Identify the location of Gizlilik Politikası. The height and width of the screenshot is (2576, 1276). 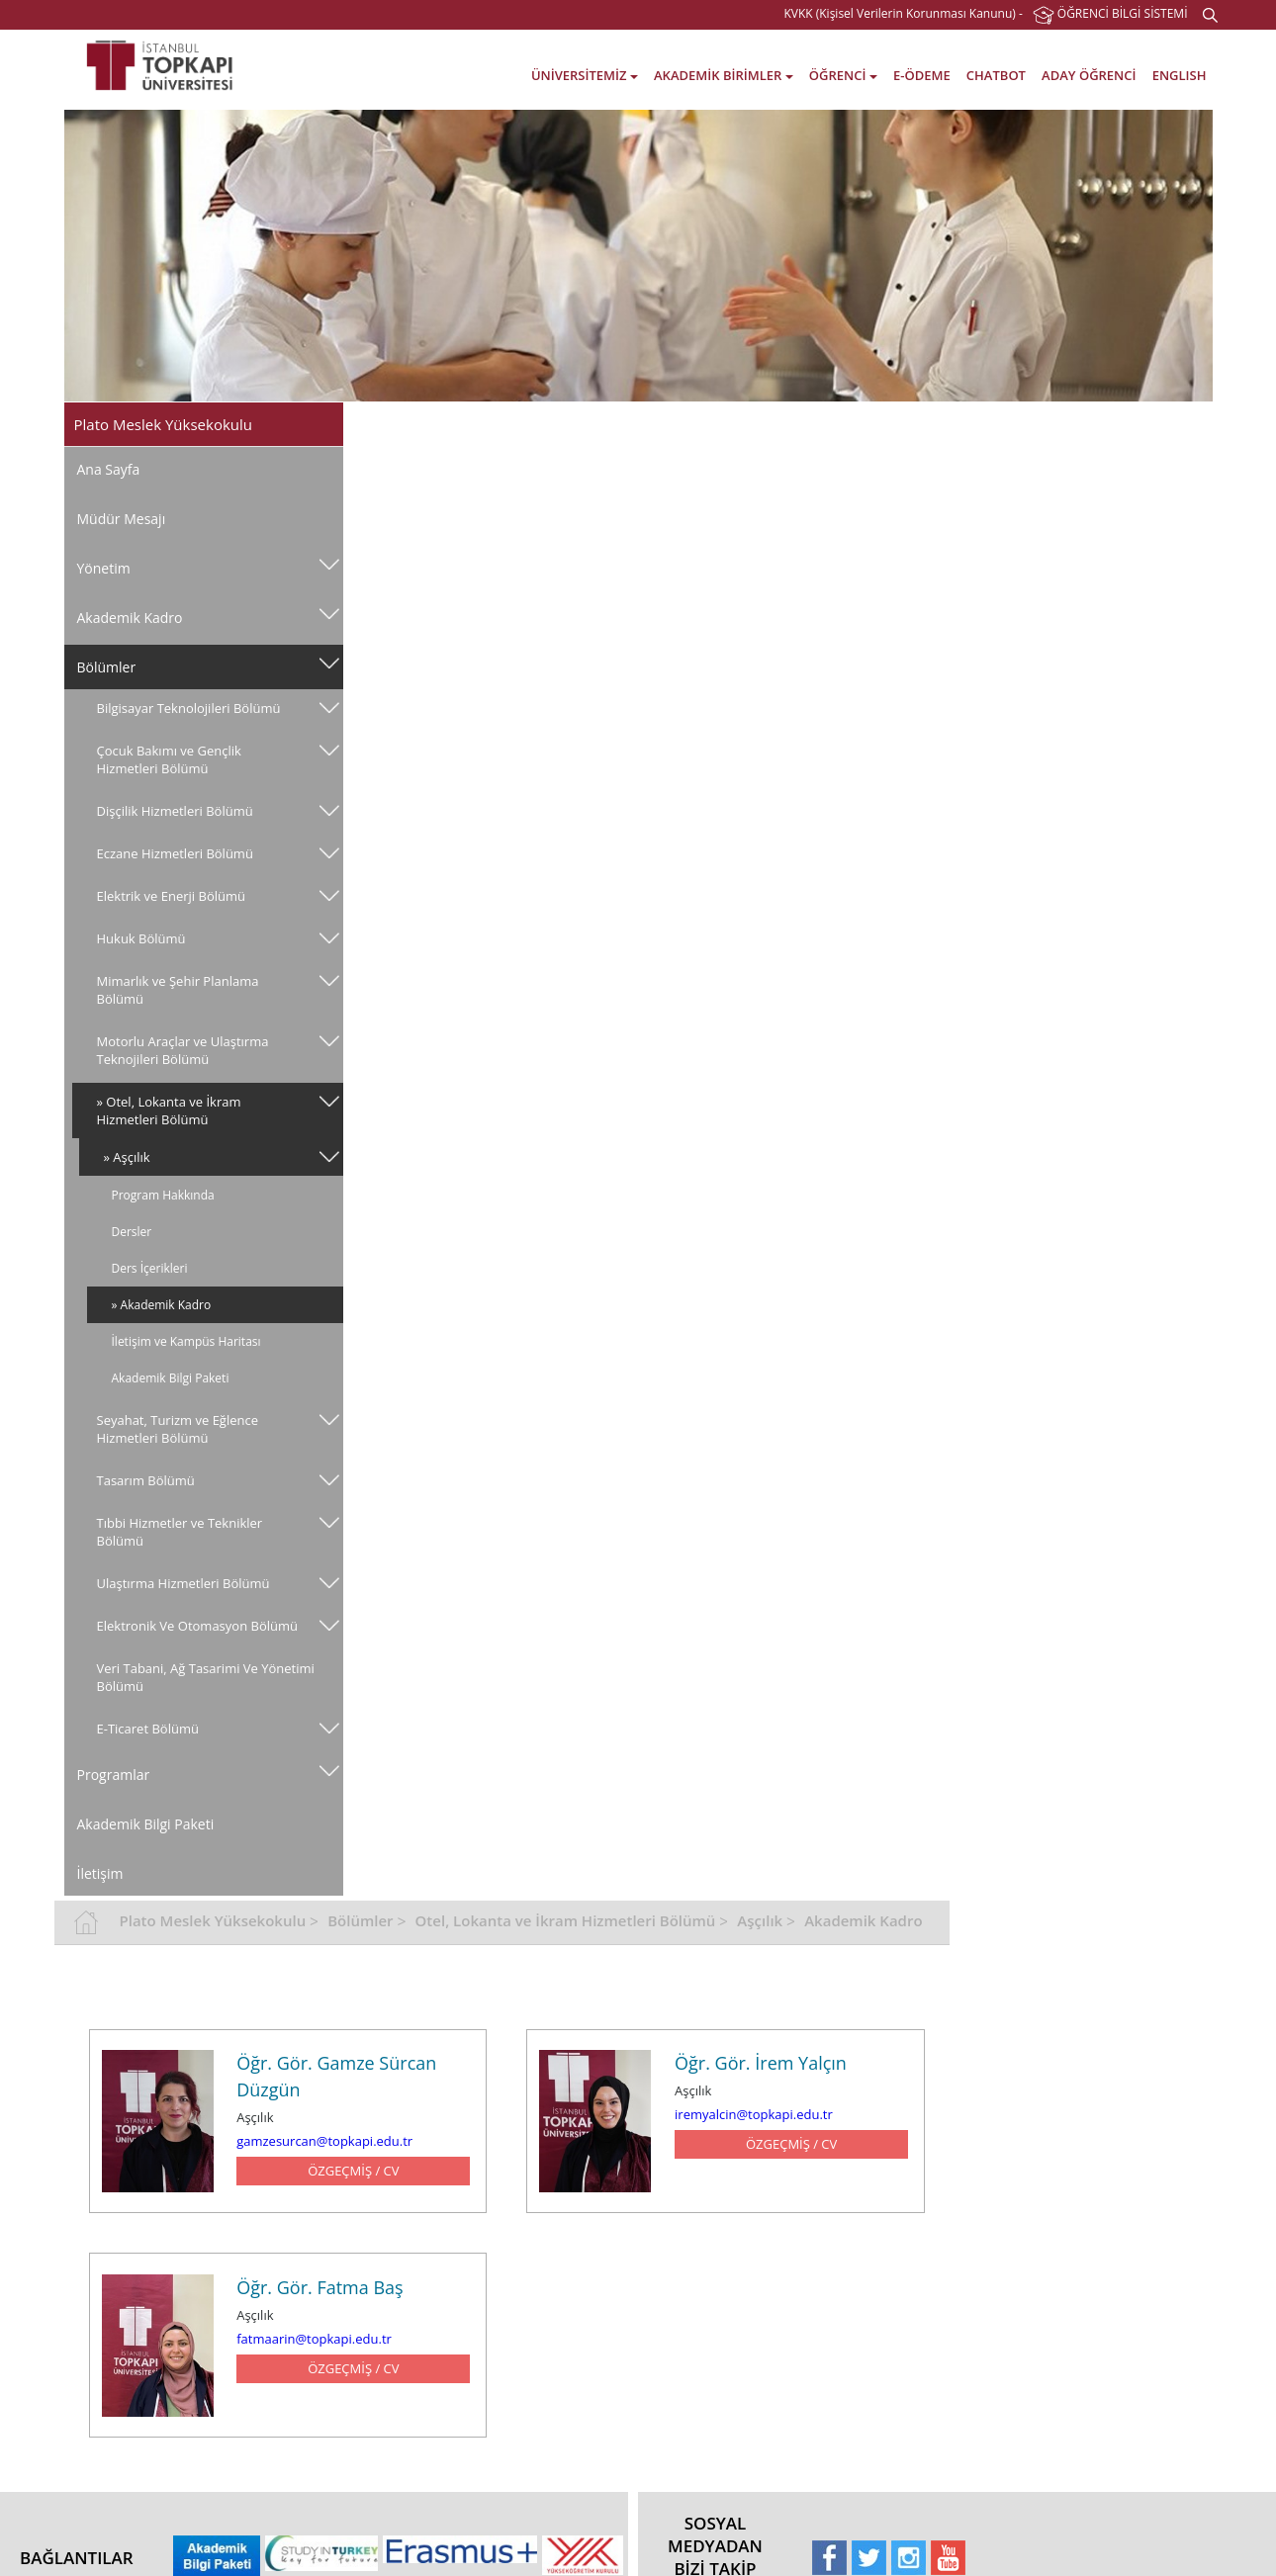
(137, 2323).